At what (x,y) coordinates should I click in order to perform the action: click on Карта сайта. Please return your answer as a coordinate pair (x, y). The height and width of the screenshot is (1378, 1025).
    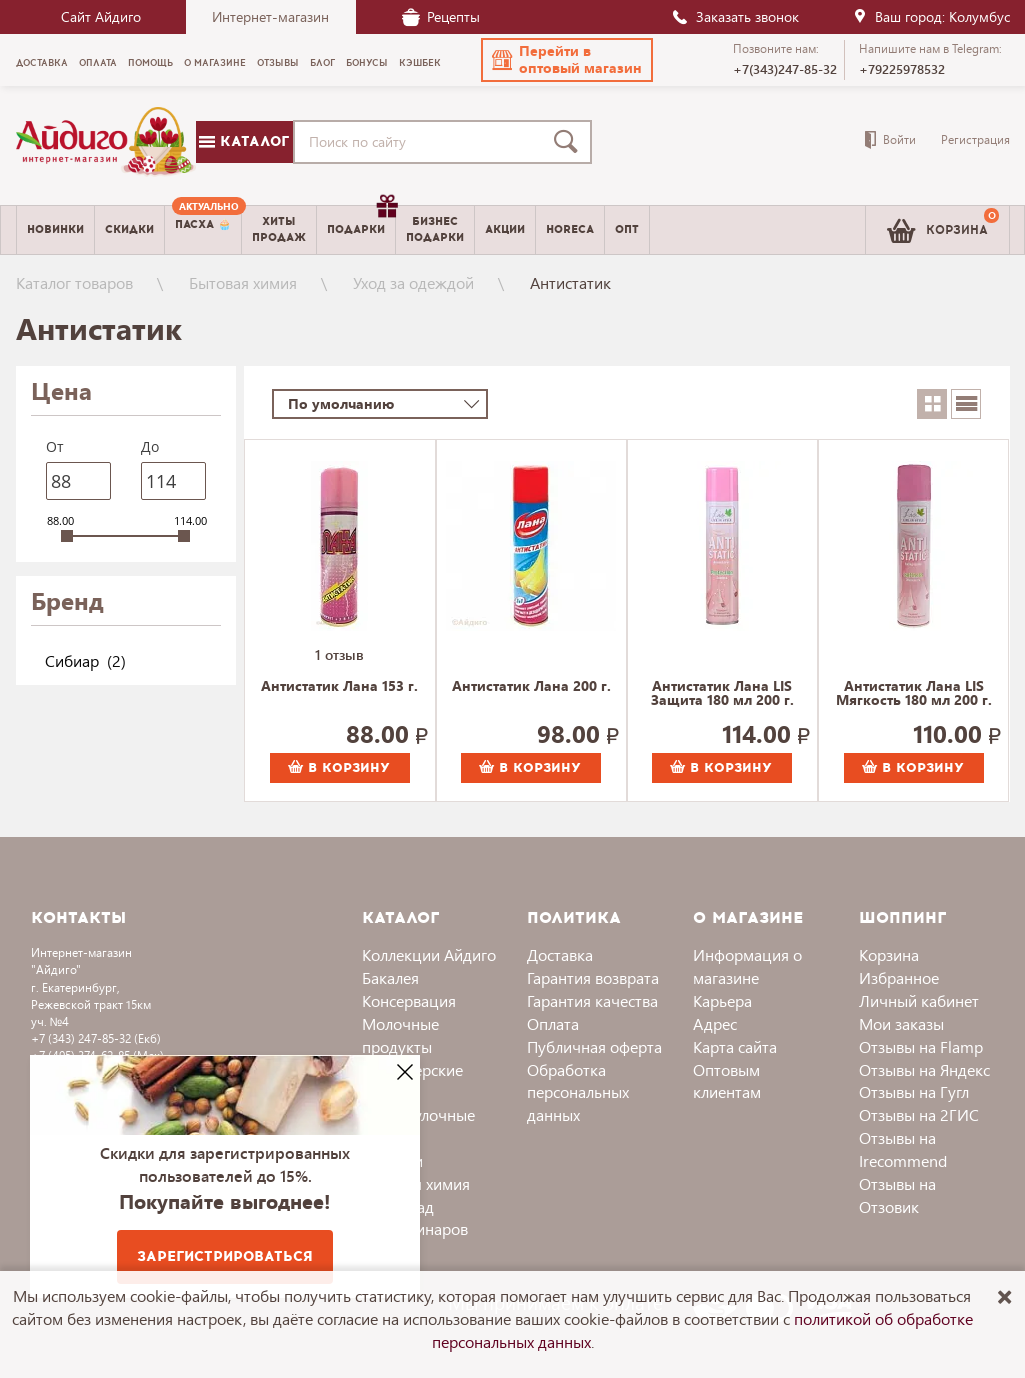
    Looking at the image, I should click on (735, 1046).